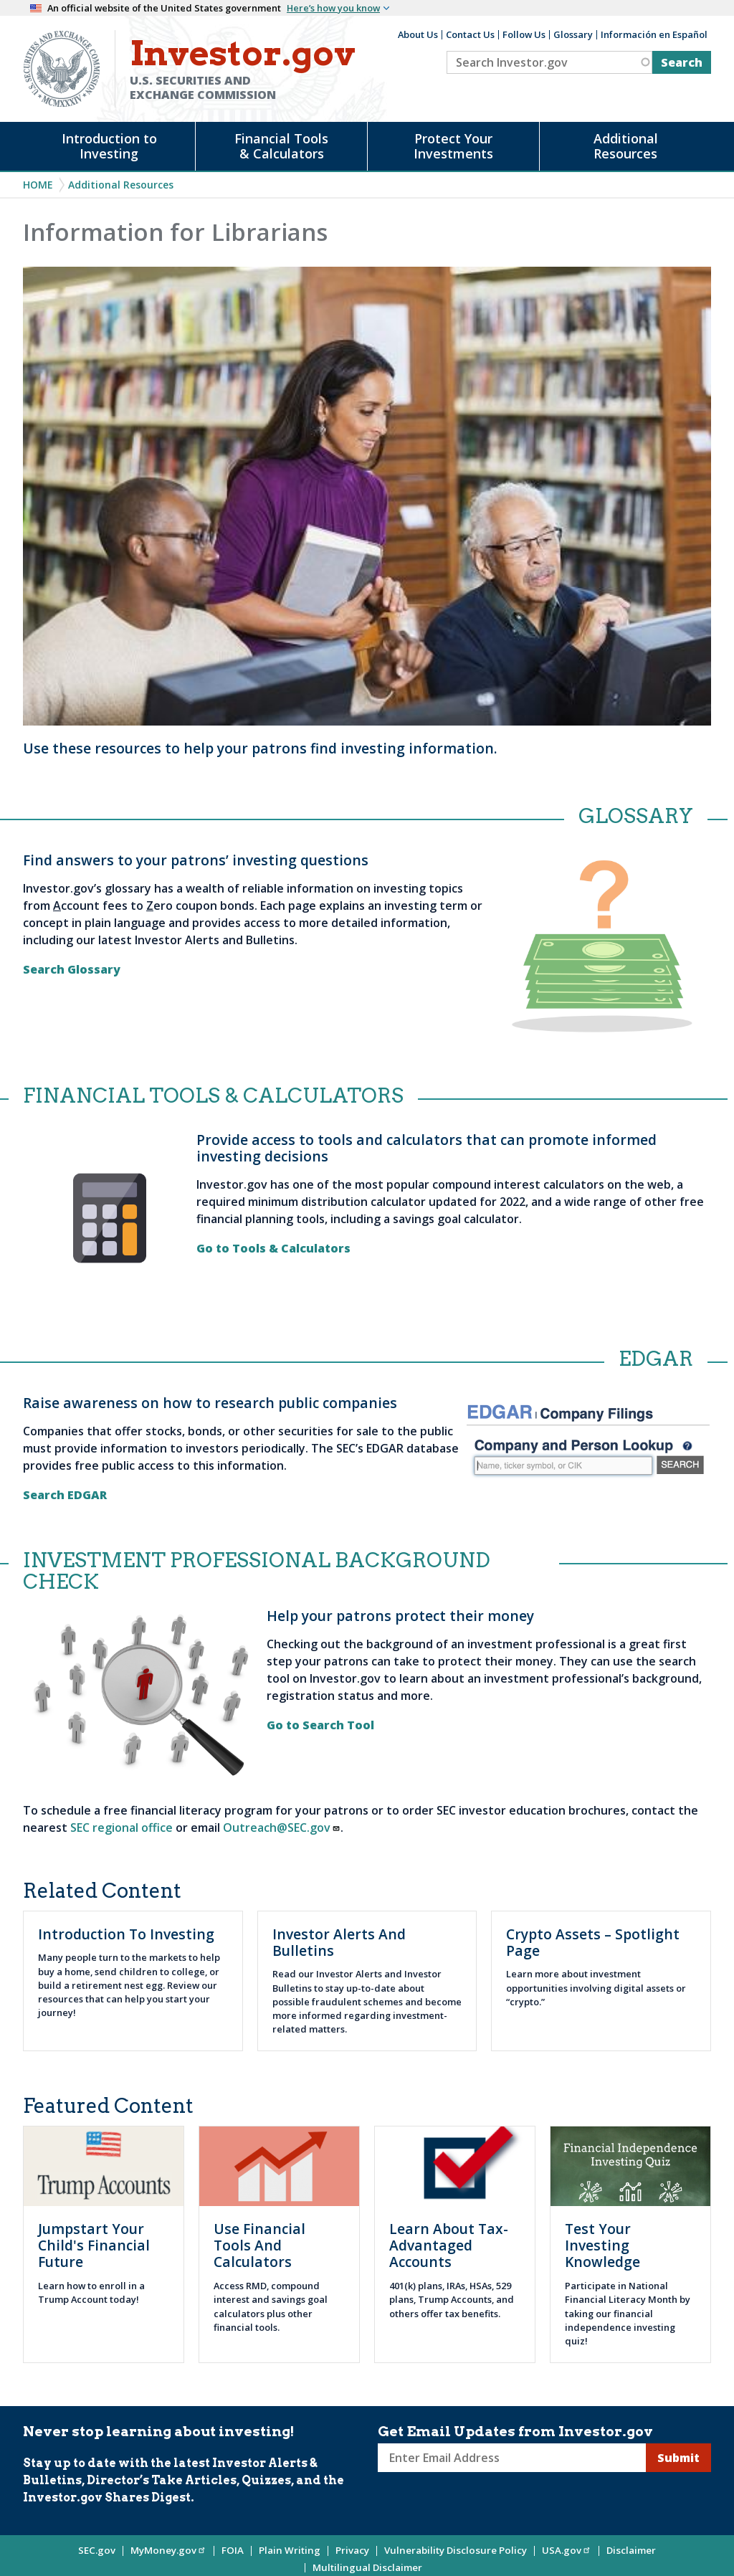 This screenshot has width=734, height=2576. I want to click on Vulnerability Disclosure Policy, so click(455, 2550).